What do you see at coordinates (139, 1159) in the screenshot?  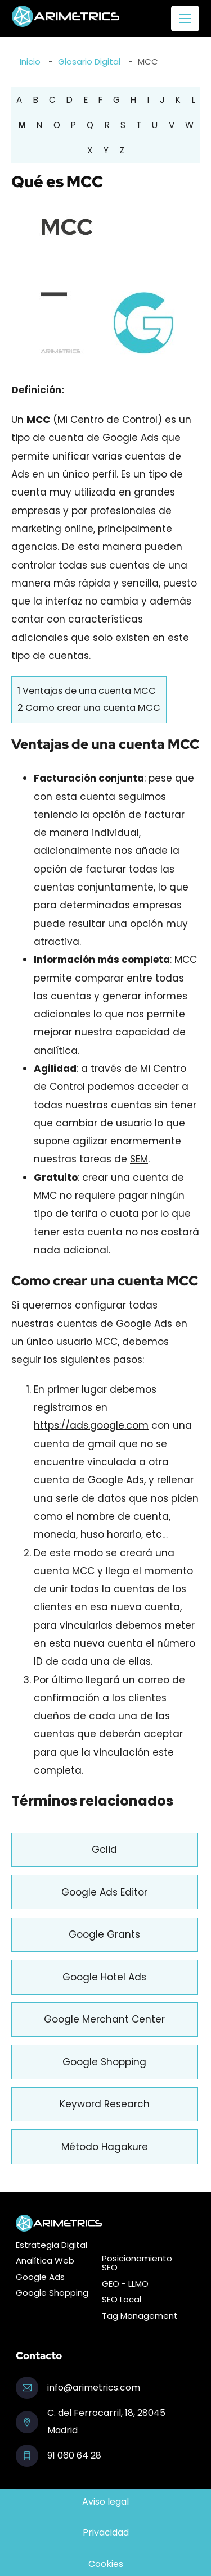 I see `SEM` at bounding box center [139, 1159].